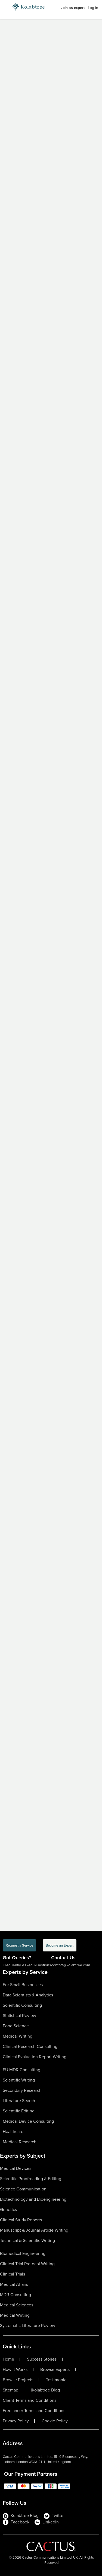 The image size is (102, 2576). I want to click on Science Communication, so click(23, 2189).